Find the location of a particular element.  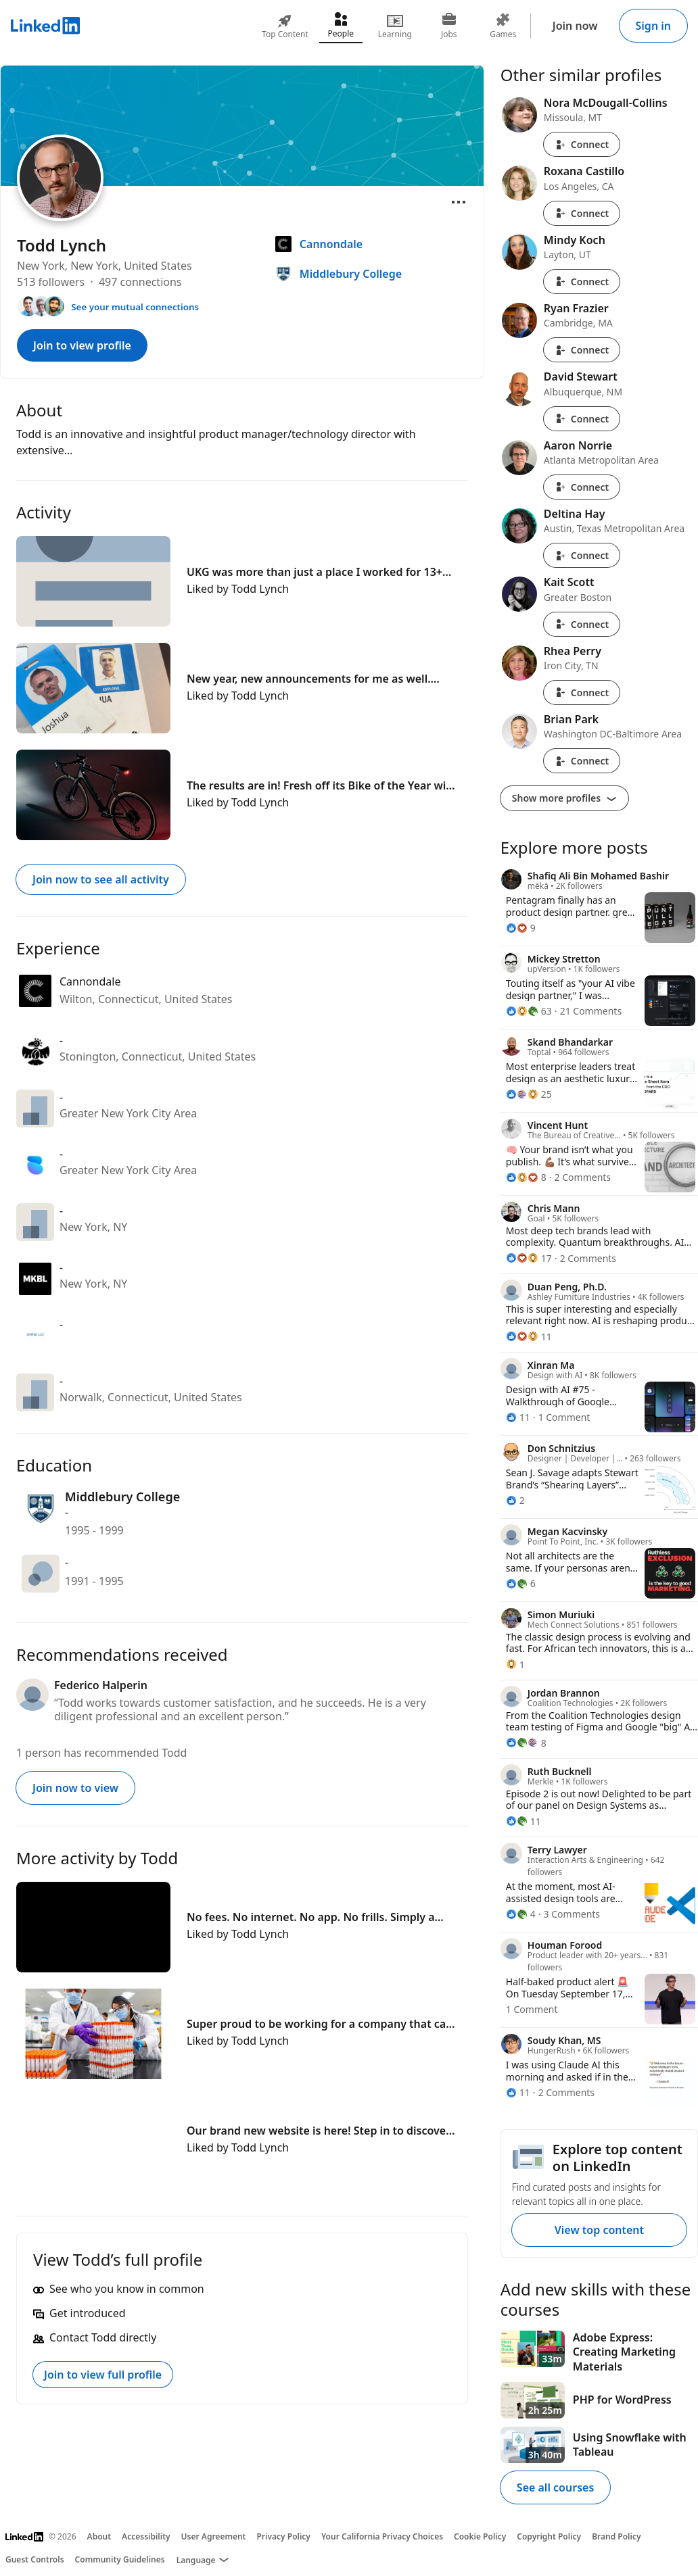

Connect [Connect with Deltina Hay] is located at coordinates (582, 555).